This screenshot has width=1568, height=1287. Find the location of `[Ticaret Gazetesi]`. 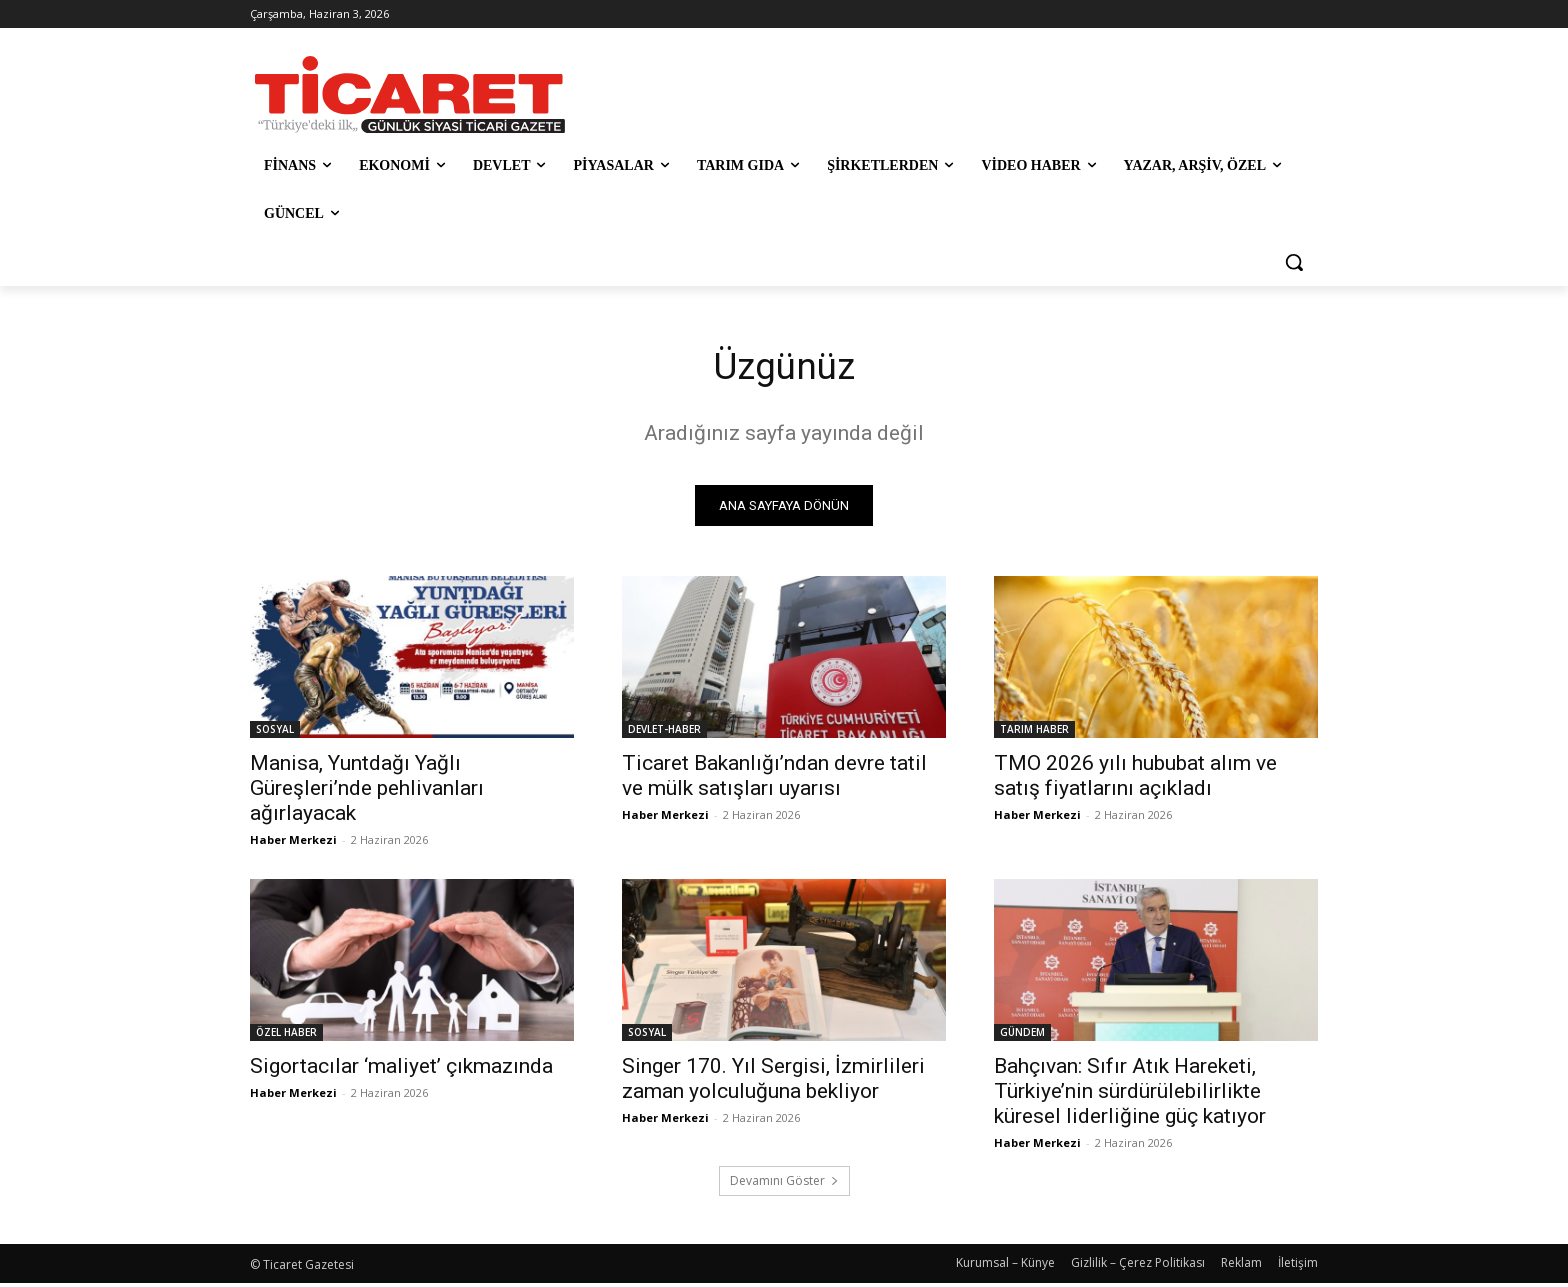

[Ticaret Gazetesi] is located at coordinates (410, 94).